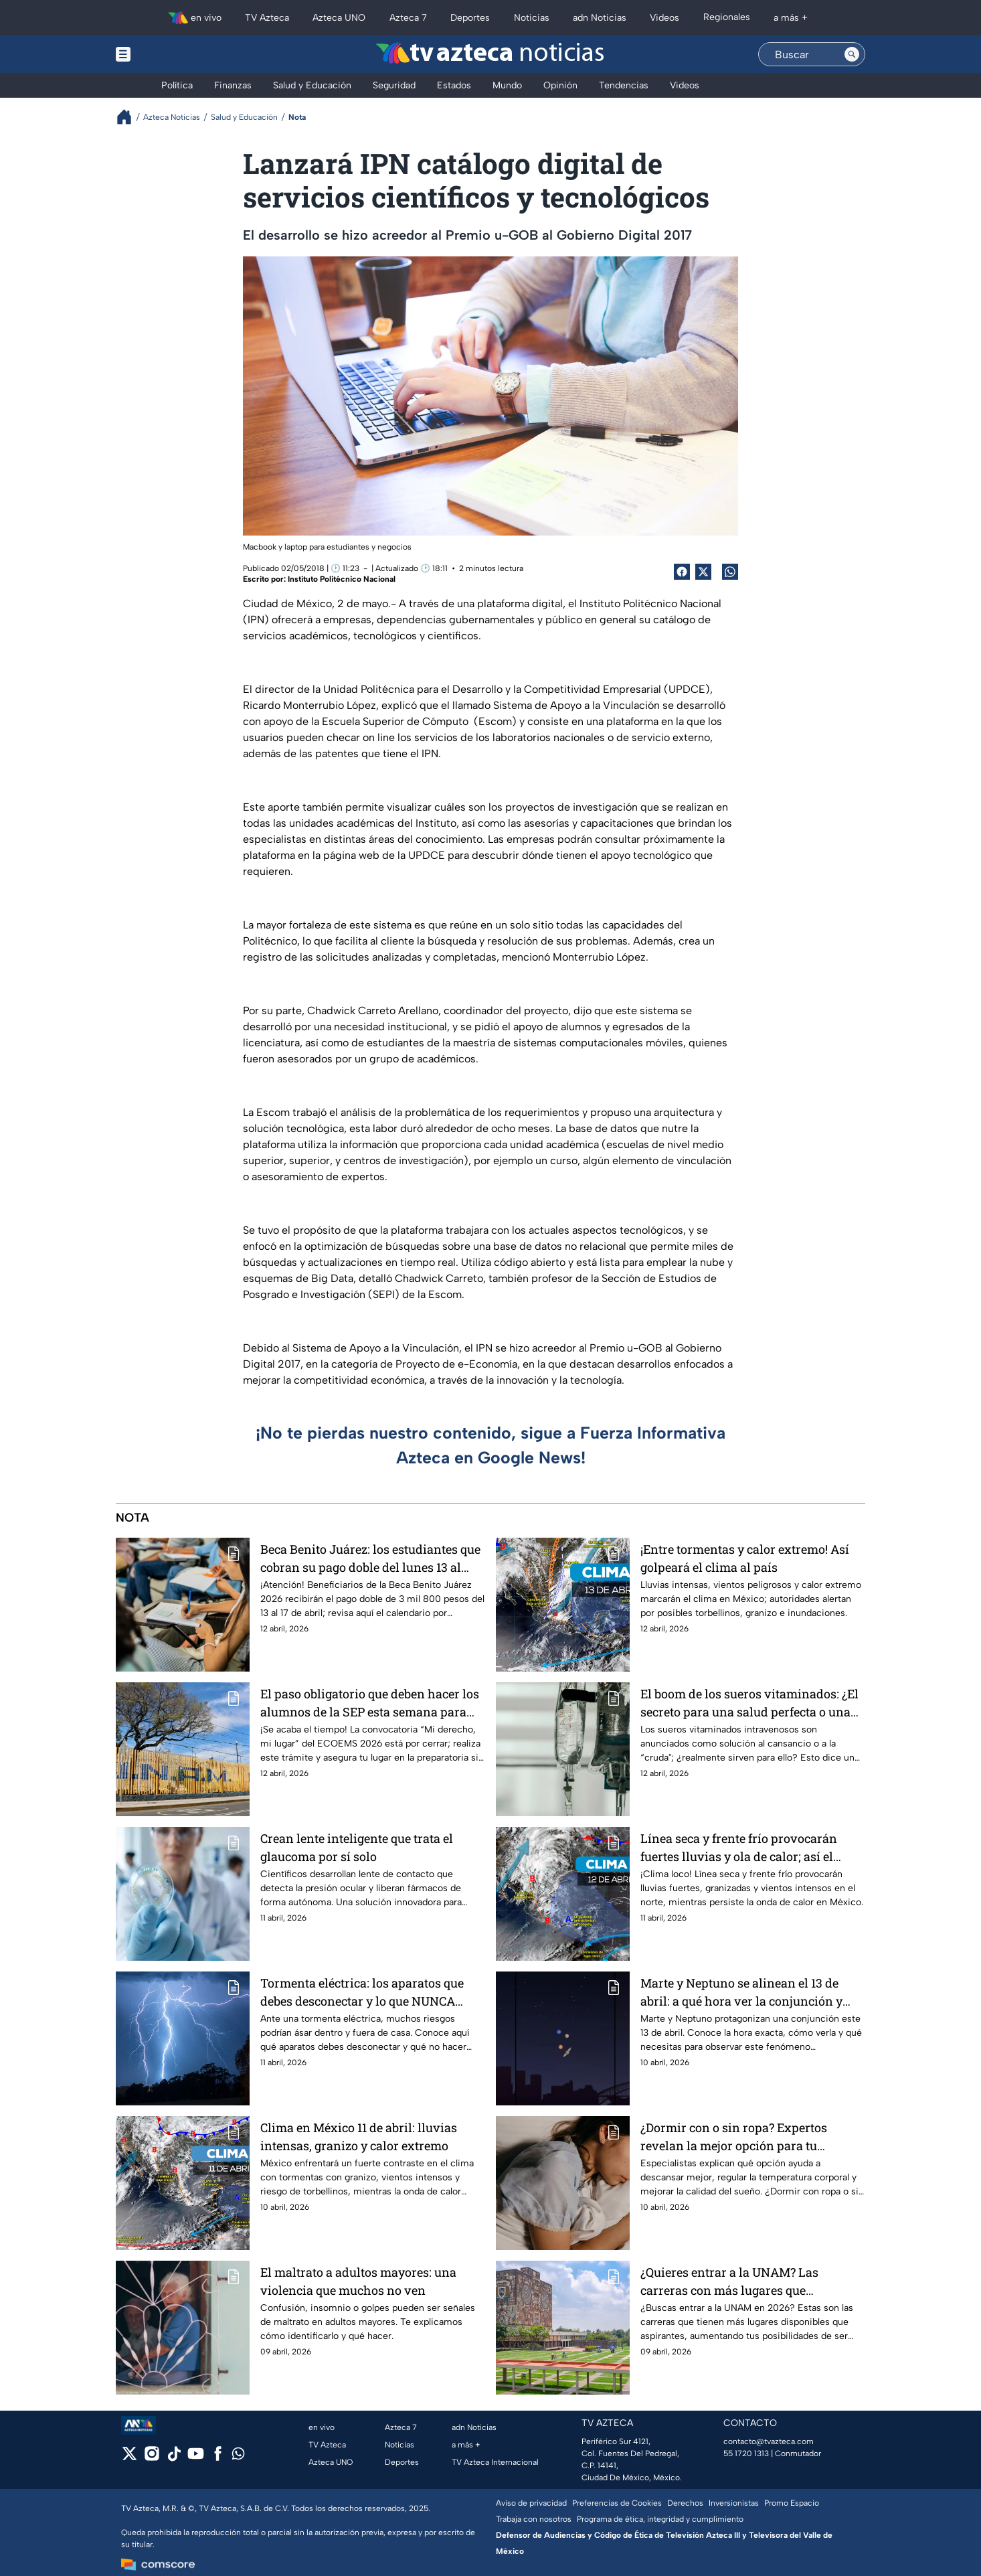  Describe the element at coordinates (151, 2457) in the screenshot. I see `[instagram]` at that location.